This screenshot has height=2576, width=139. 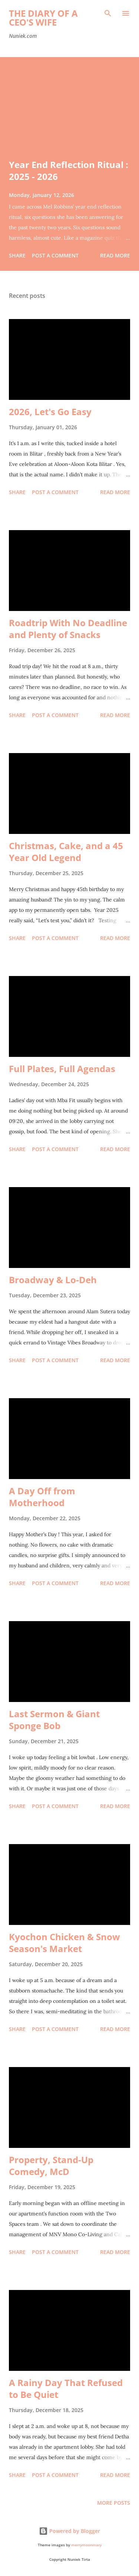 I want to click on Roadtrip With No Deadline and Plenty of Snacks, so click(x=68, y=629).